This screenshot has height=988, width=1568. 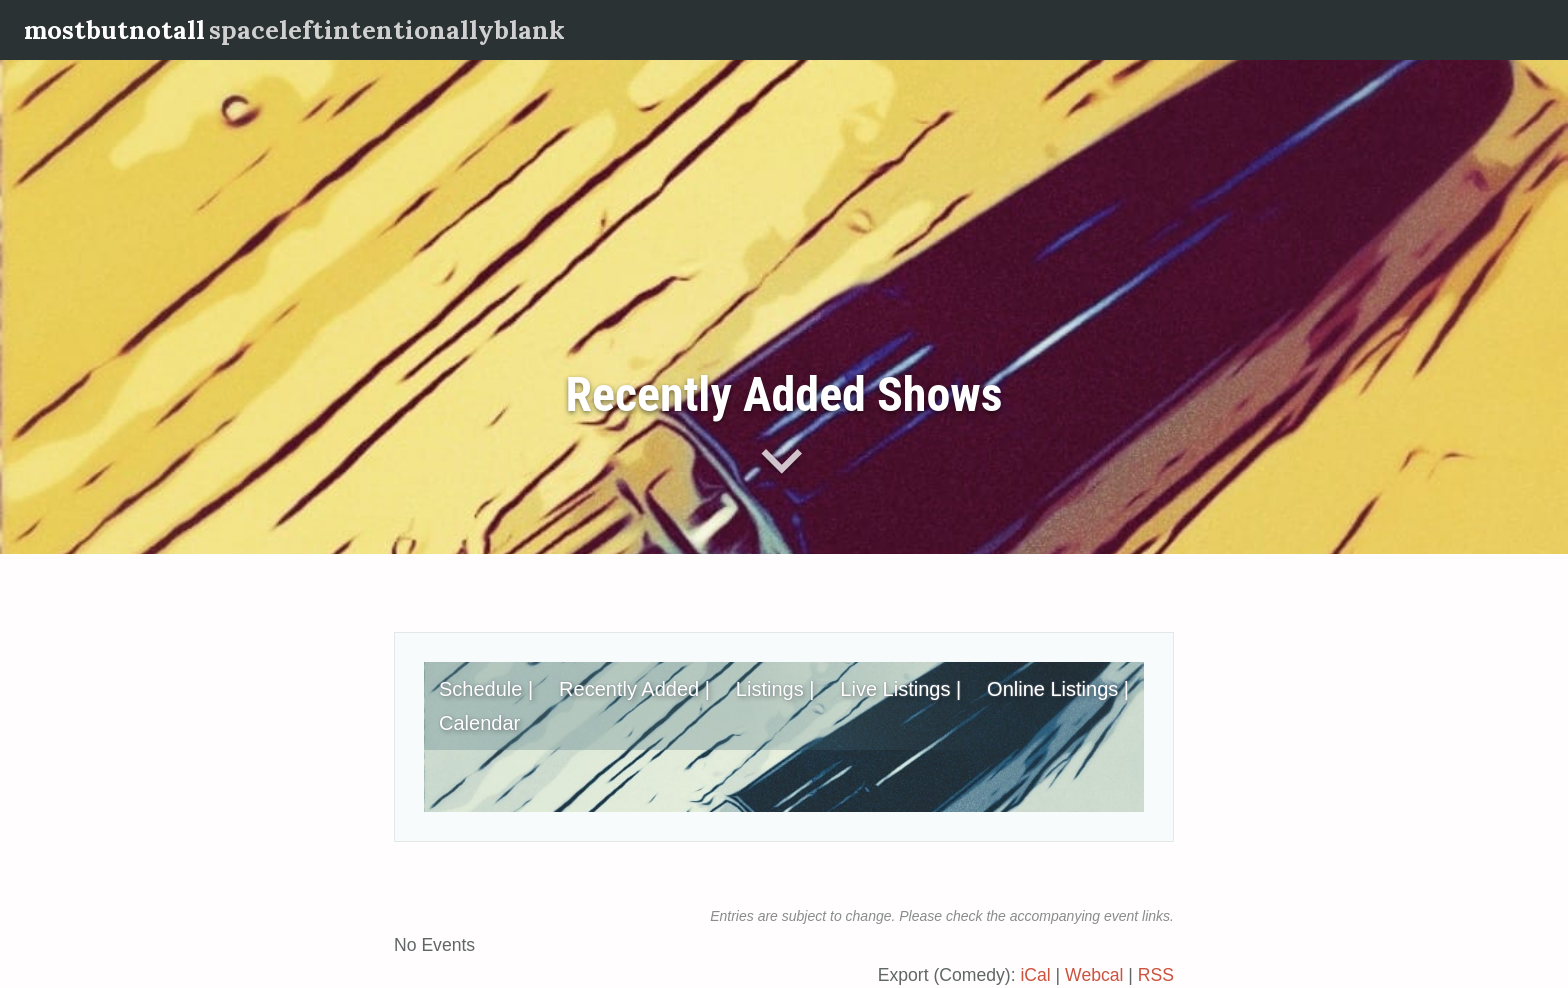 I want to click on Live Listings, so click(x=895, y=689).